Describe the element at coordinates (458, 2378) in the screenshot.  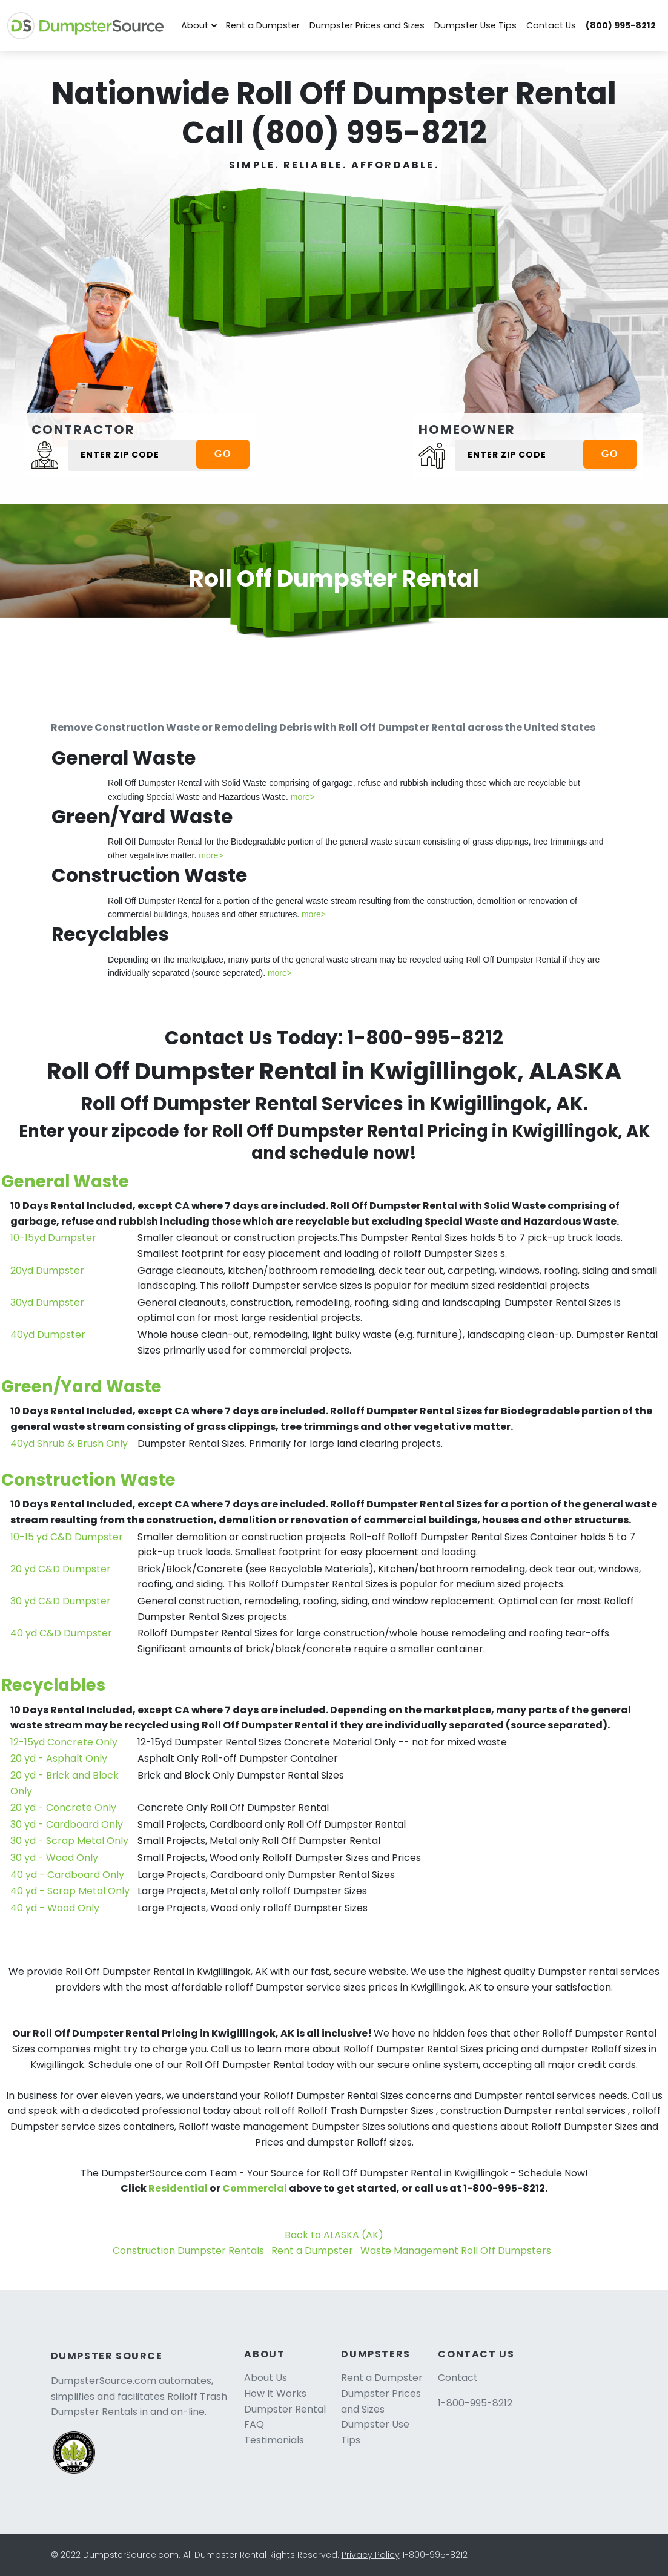
I see `Contact` at that location.